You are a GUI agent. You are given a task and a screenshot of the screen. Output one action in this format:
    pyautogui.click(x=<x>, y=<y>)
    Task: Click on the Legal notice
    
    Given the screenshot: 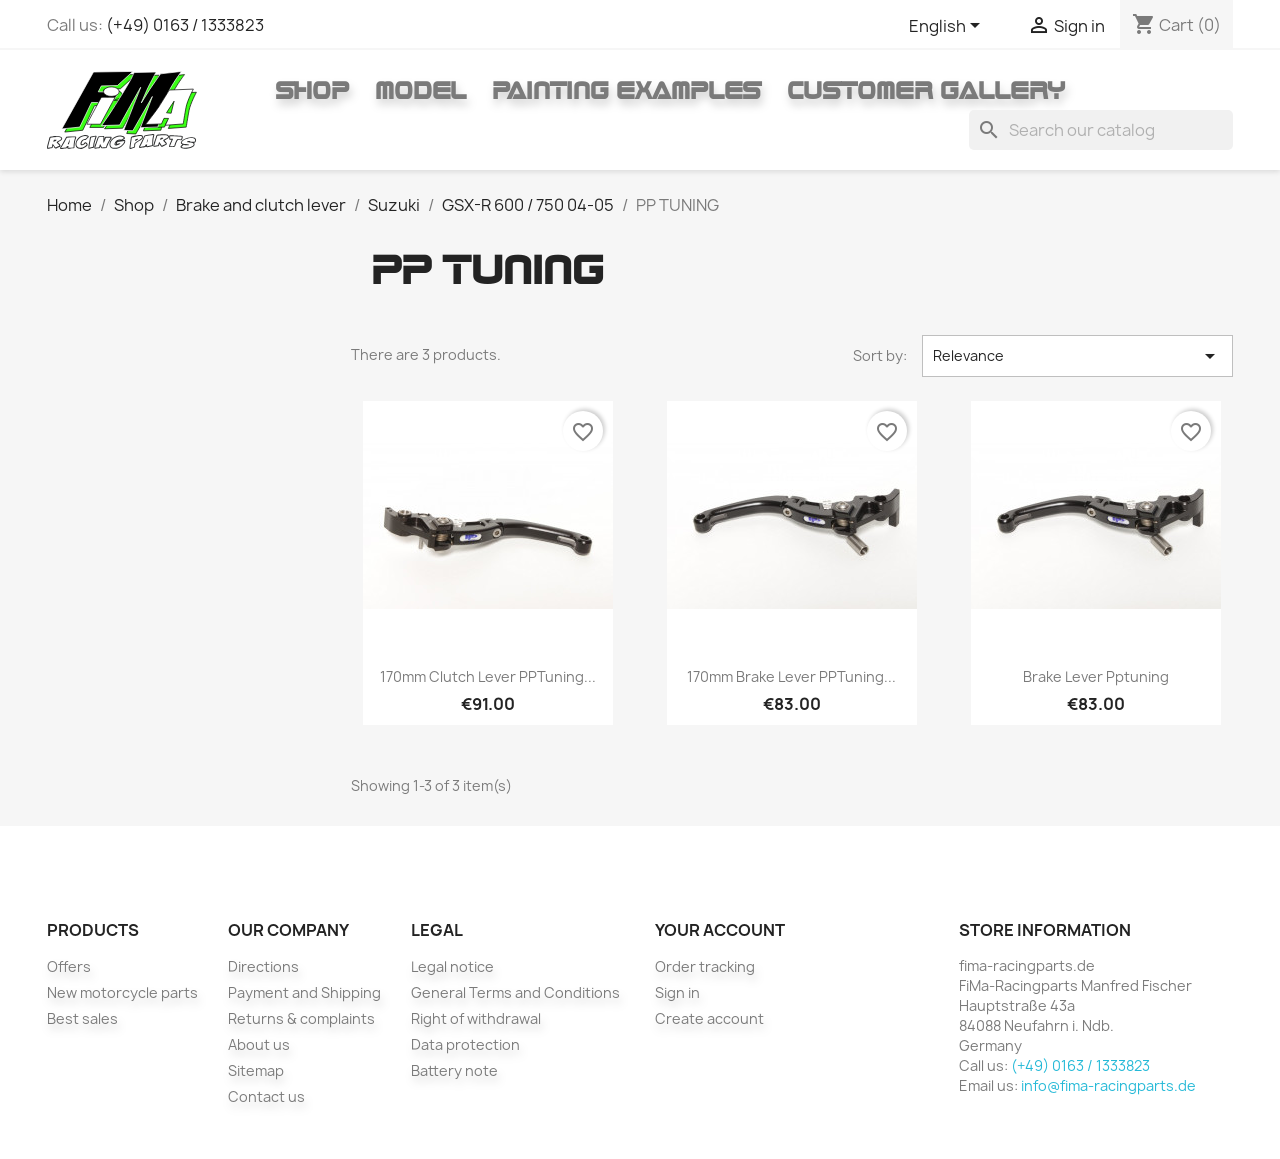 What is the action you would take?
    pyautogui.click(x=452, y=966)
    